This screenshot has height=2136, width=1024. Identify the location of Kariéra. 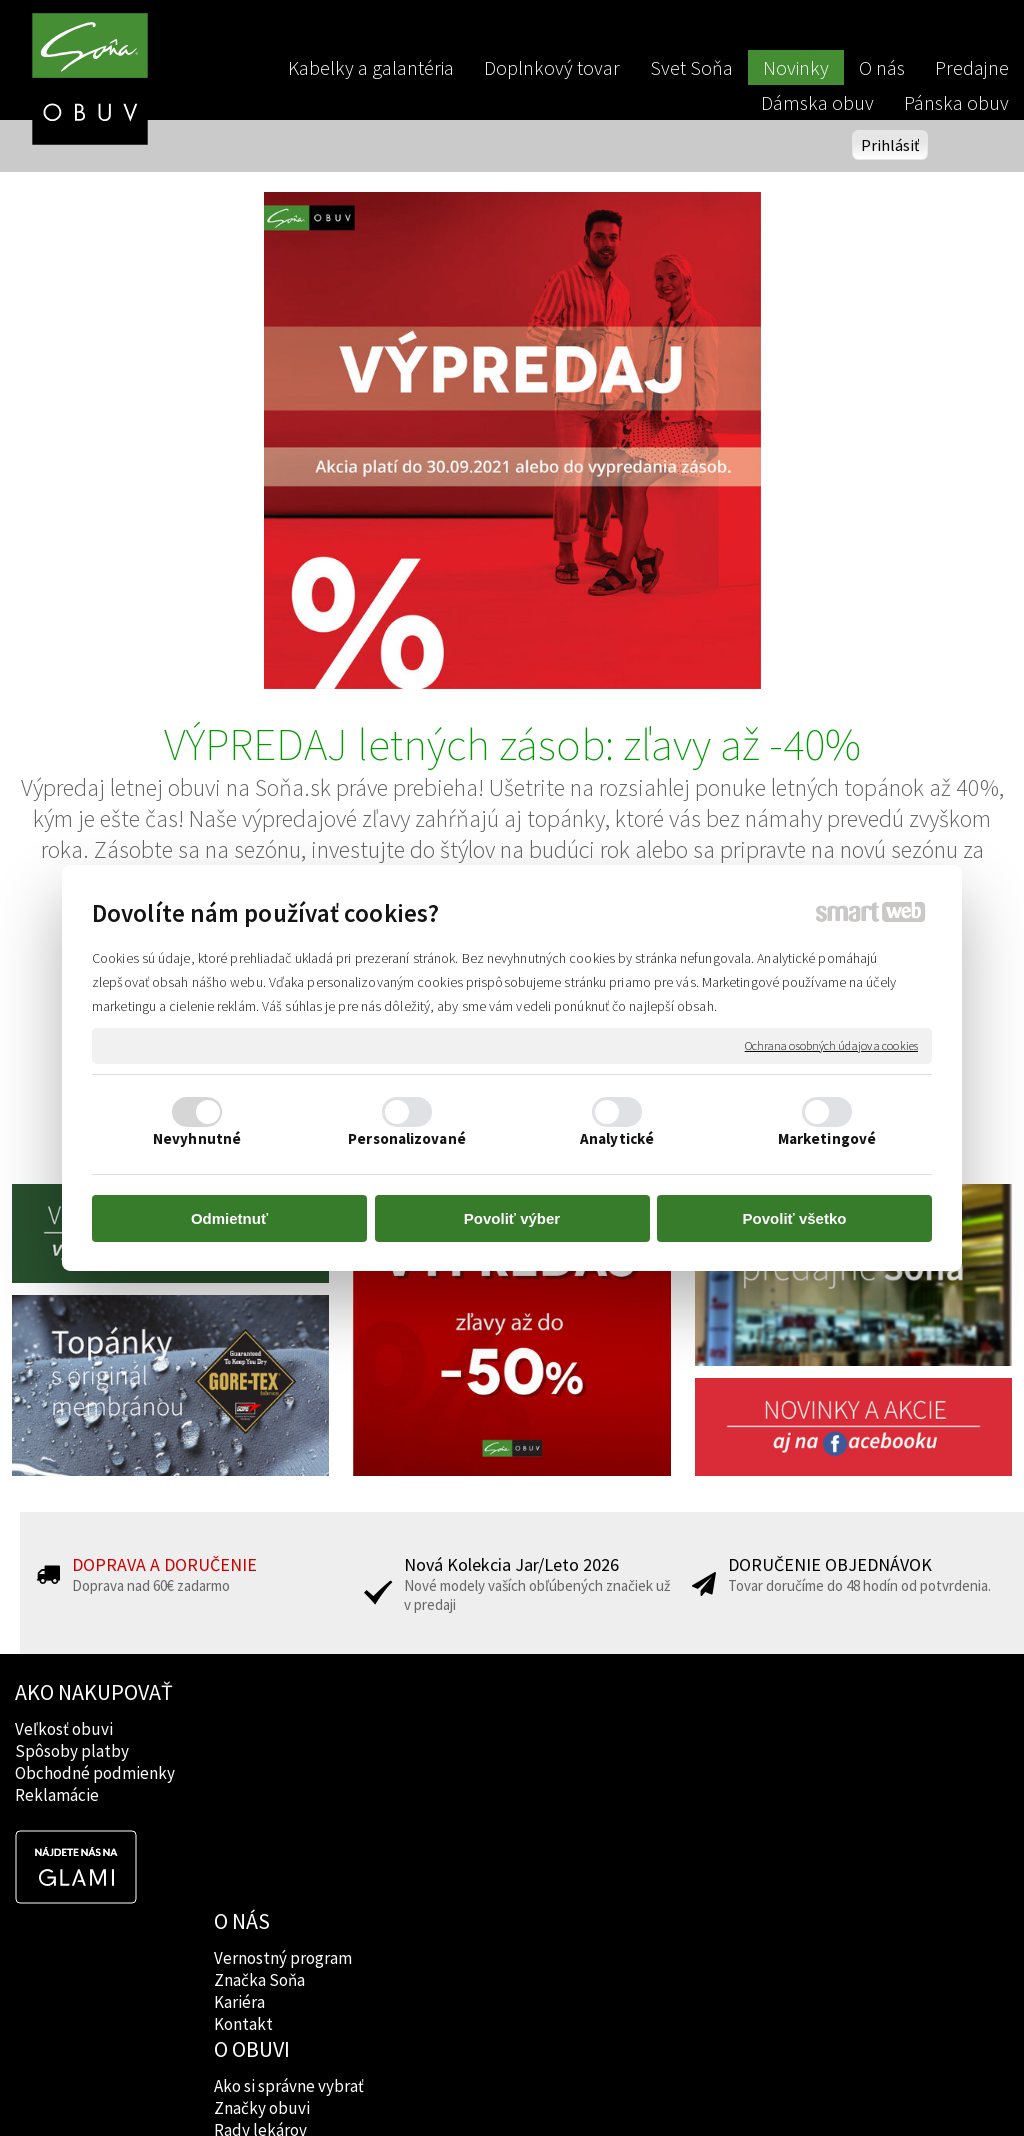
(241, 1773).